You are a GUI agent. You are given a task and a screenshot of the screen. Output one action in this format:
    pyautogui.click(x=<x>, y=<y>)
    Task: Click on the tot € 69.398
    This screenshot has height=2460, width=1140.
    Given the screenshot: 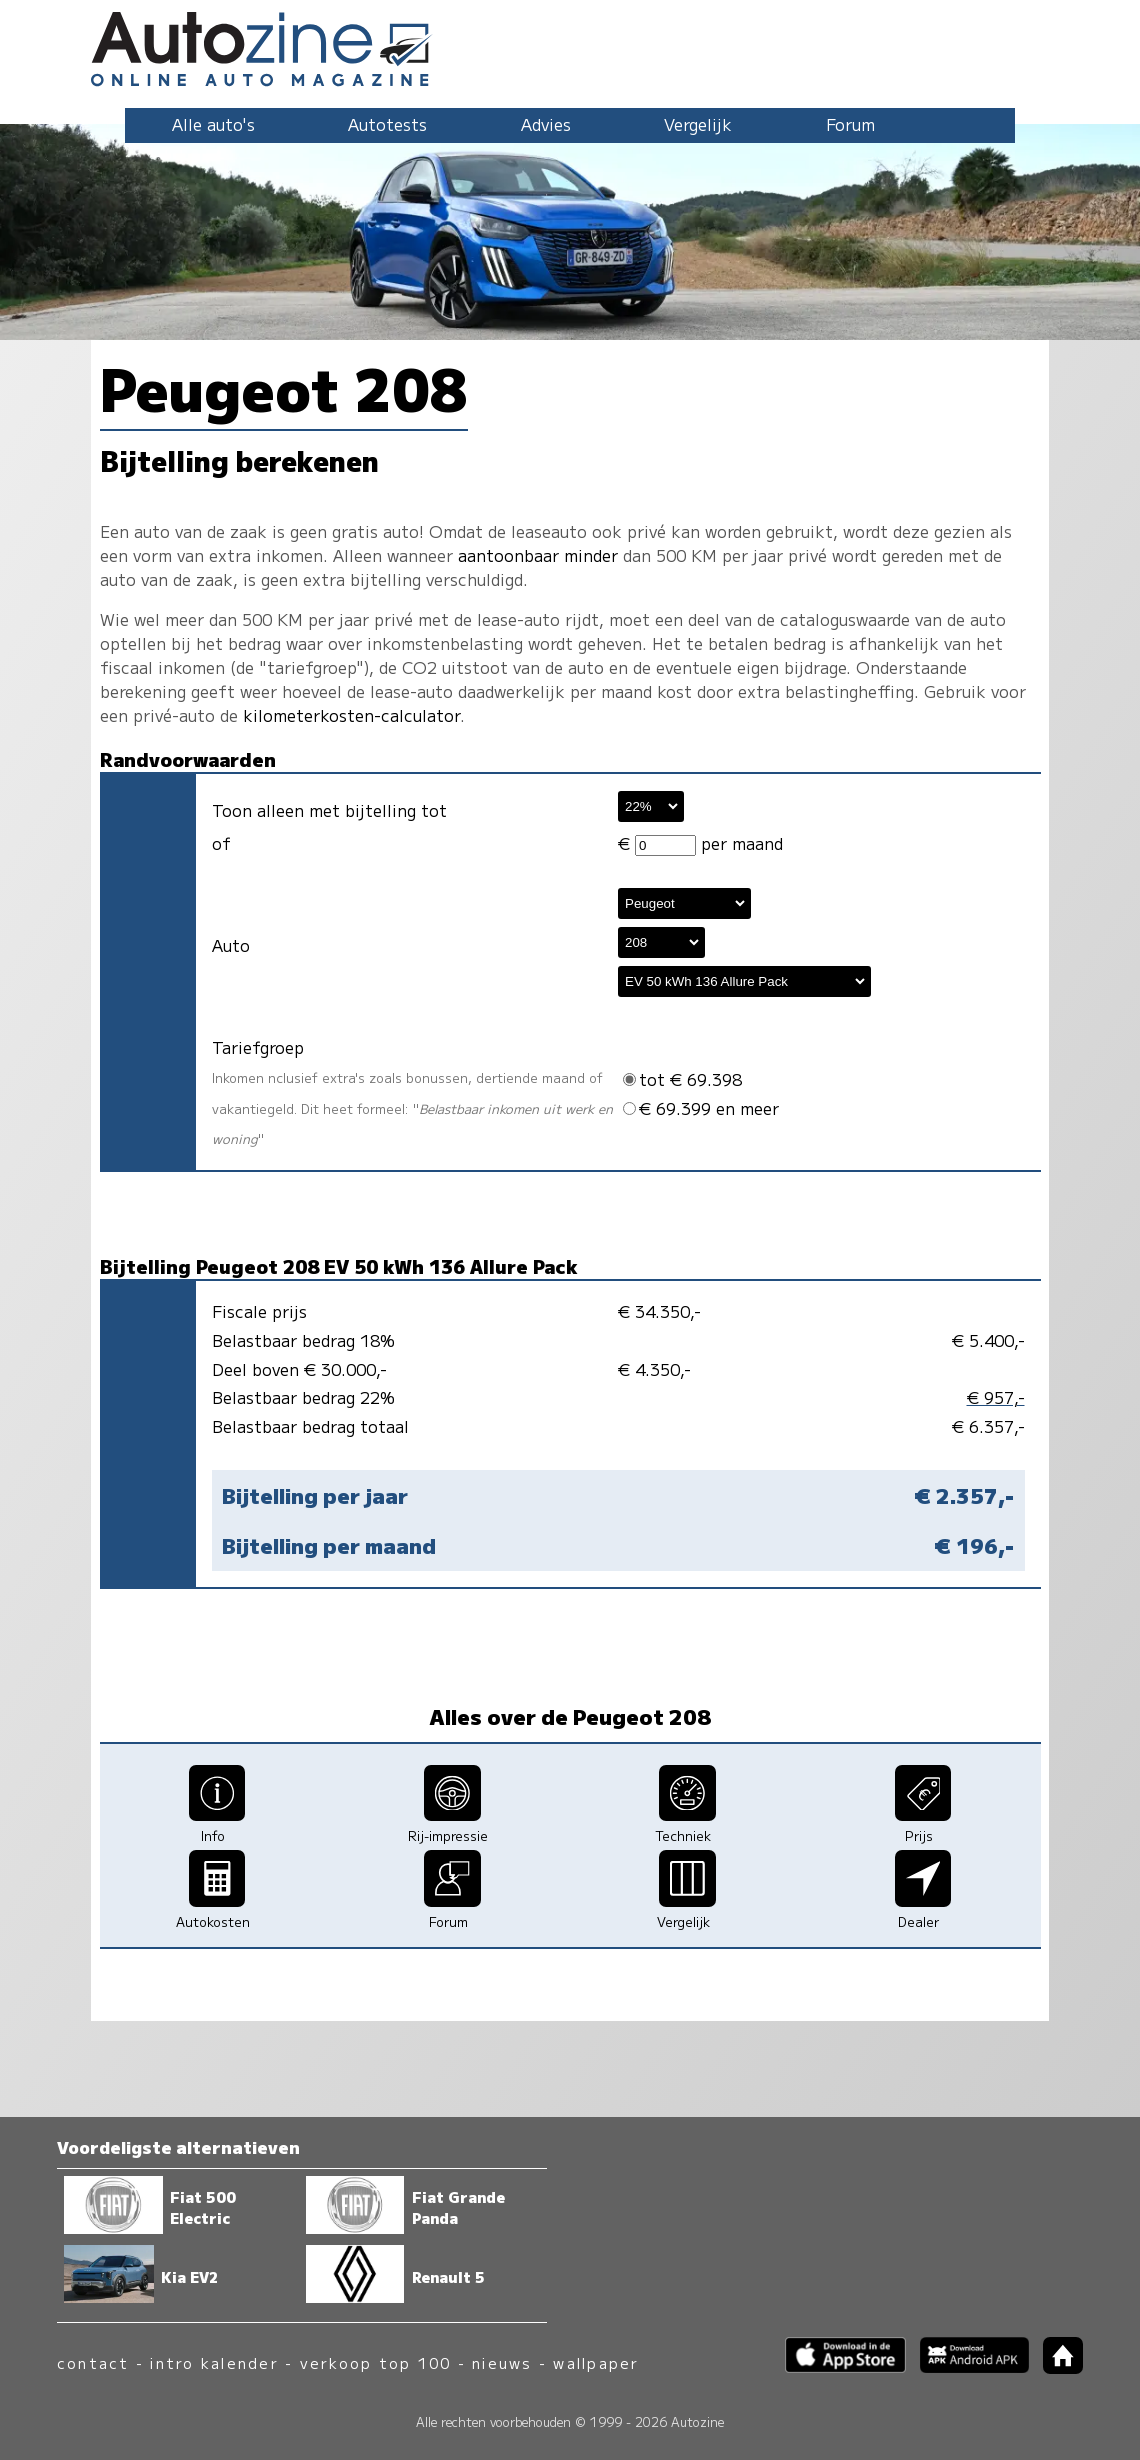 What is the action you would take?
    pyautogui.click(x=682, y=1079)
    